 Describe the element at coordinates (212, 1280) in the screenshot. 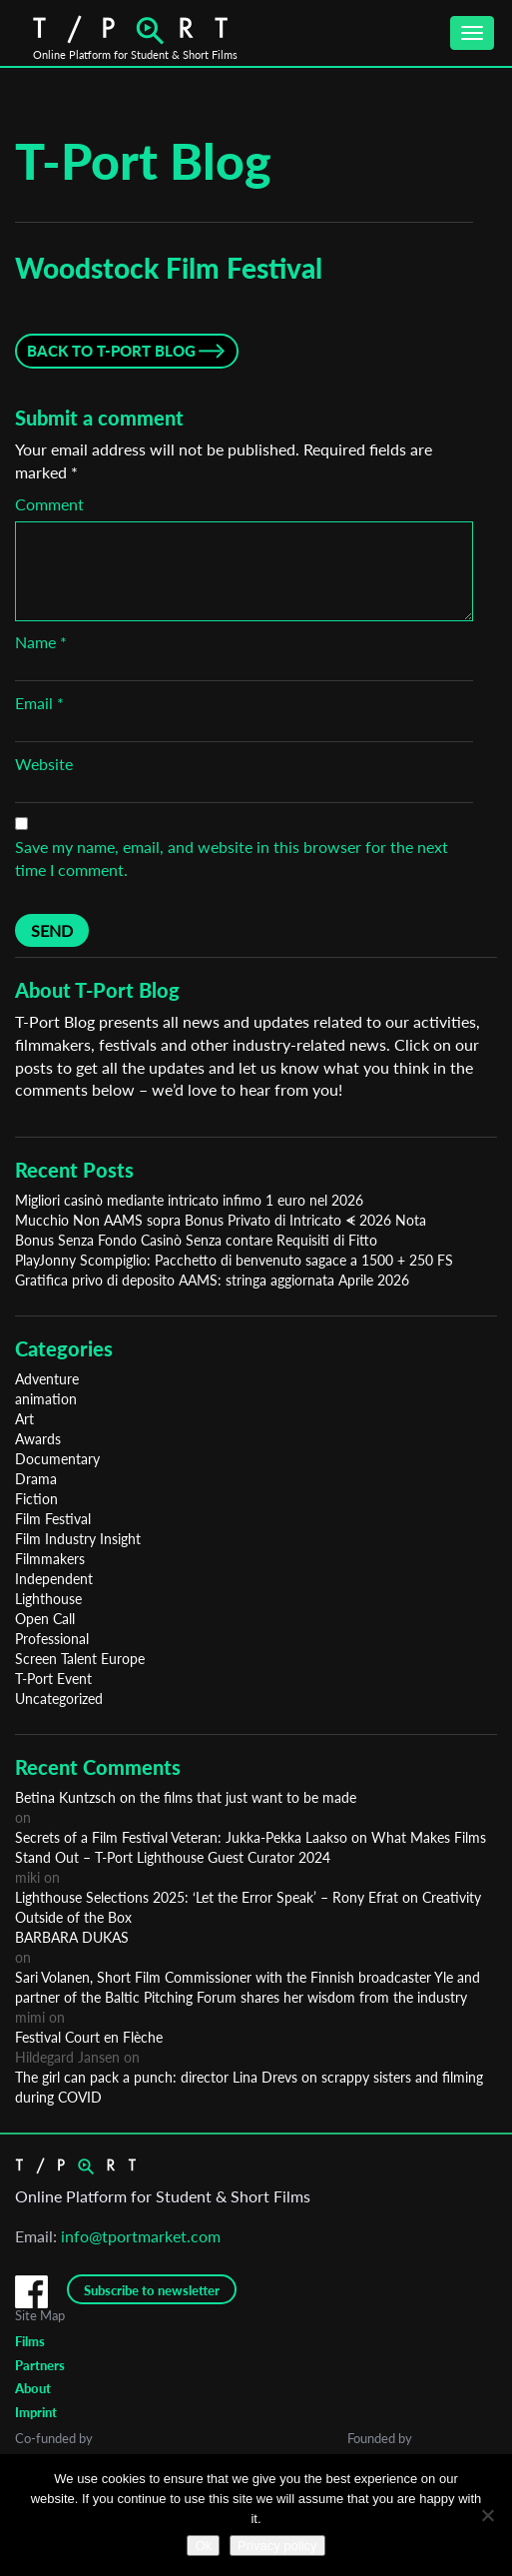

I see `Gratifica privo di deposito AAMS: stringa aggiornata Aprile 2026` at that location.